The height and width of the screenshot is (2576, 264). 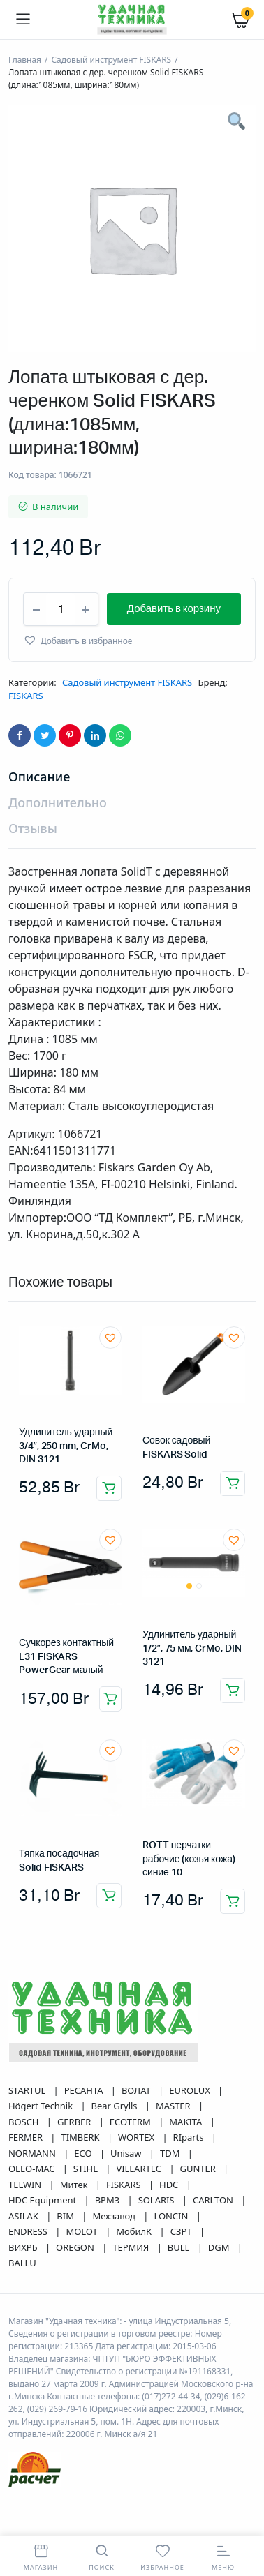 I want to click on [button], so click(x=77, y=672).